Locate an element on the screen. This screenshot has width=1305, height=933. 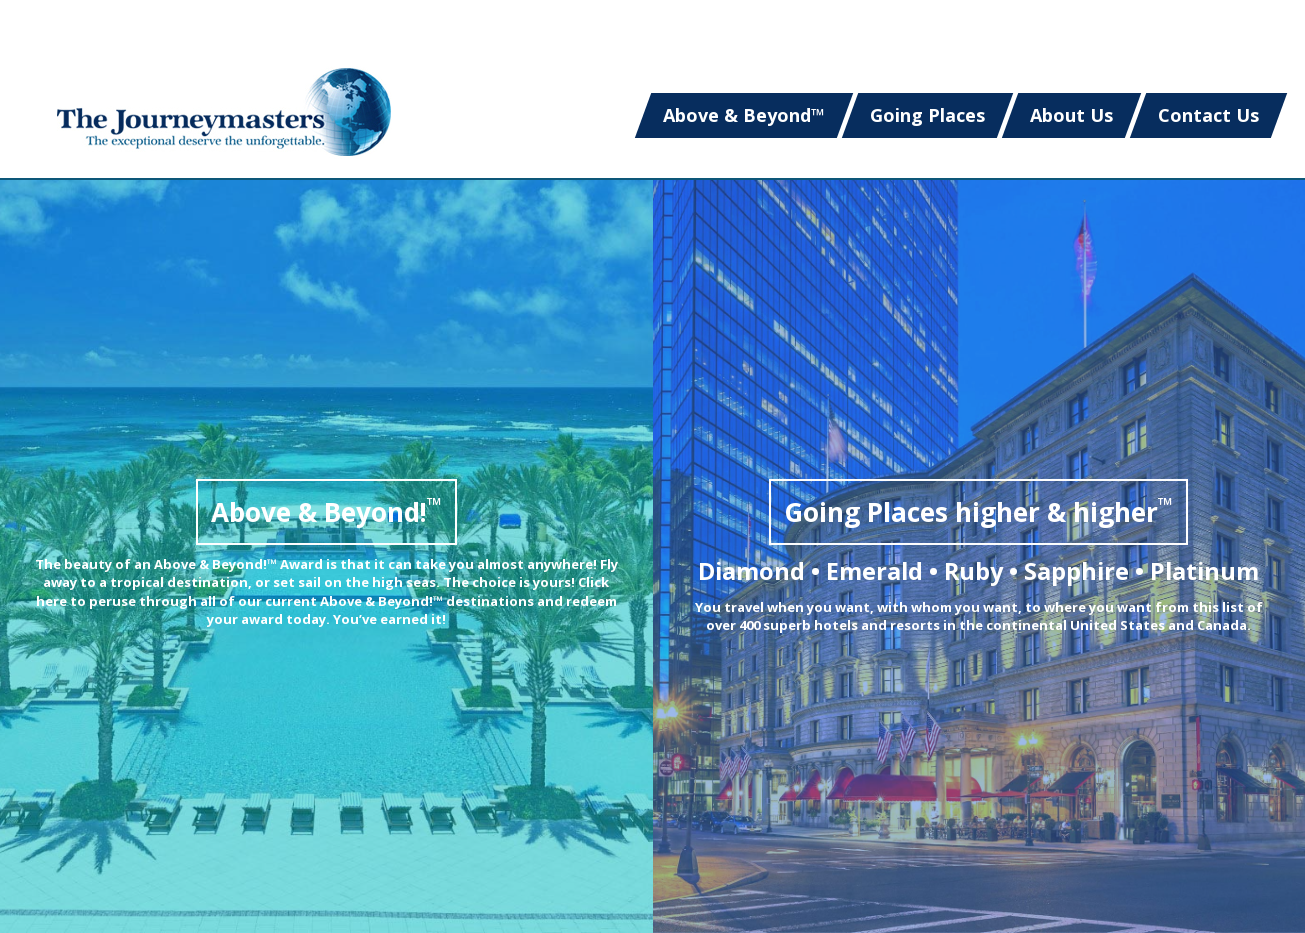
Above & Beyond™ is located at coordinates (744, 115).